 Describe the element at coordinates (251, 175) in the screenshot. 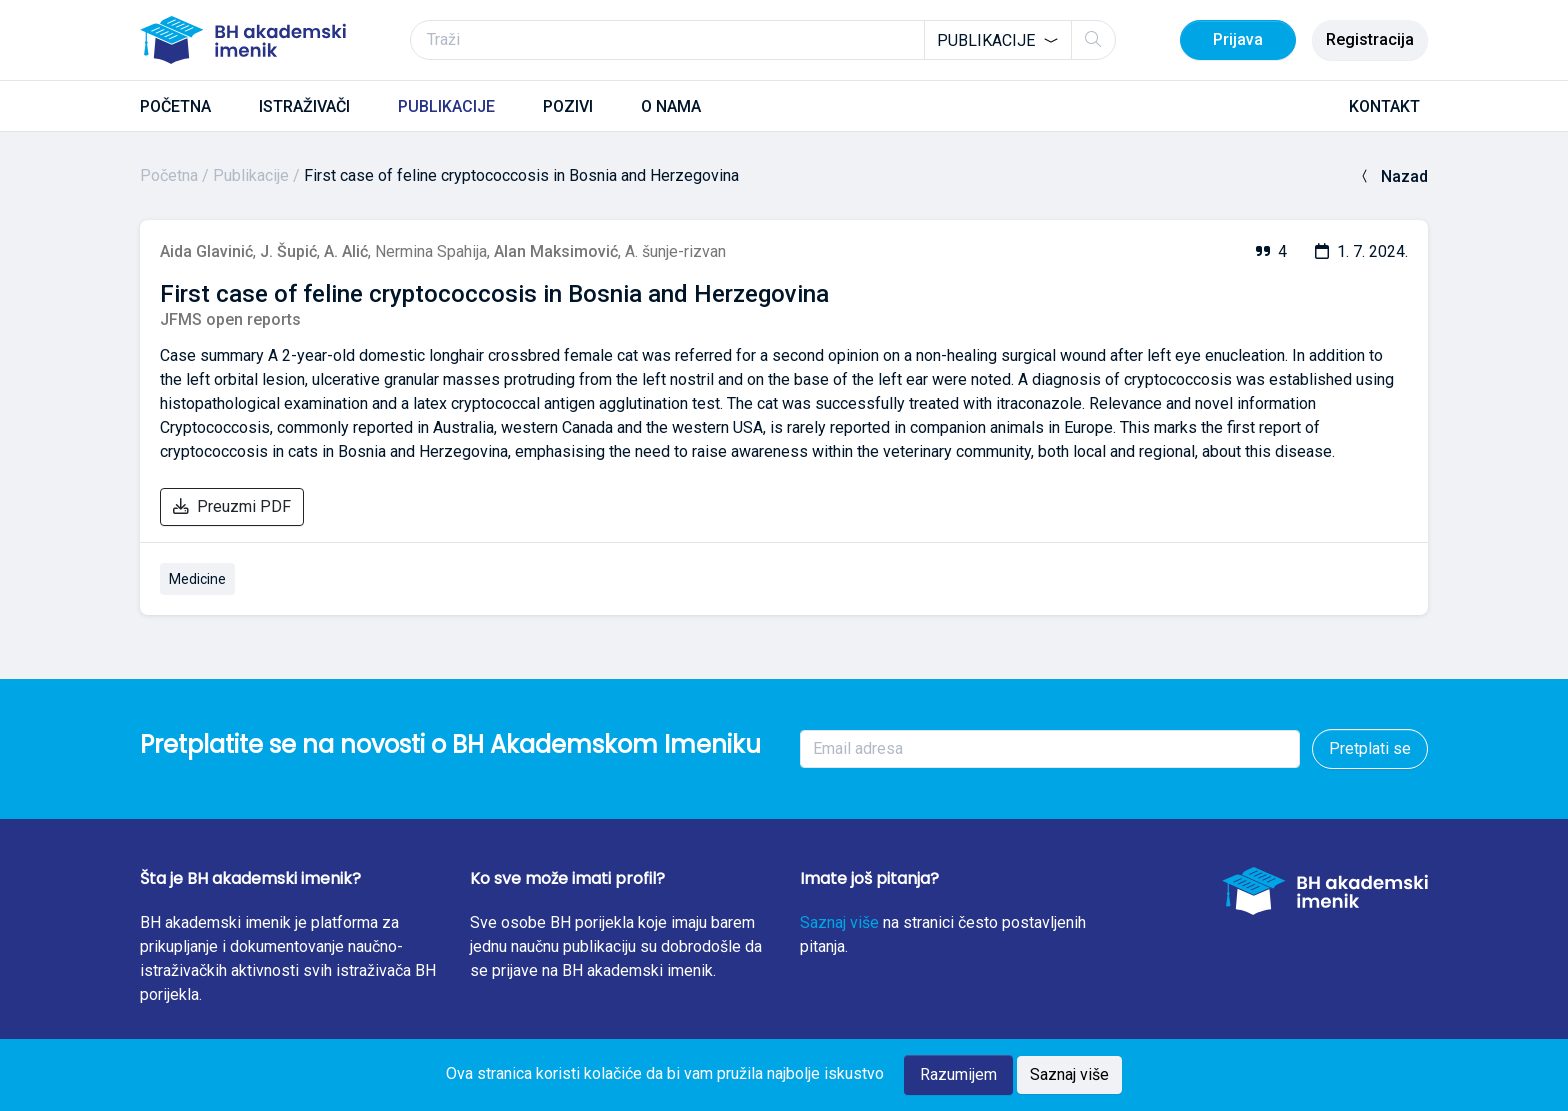

I see `Publikacije` at that location.